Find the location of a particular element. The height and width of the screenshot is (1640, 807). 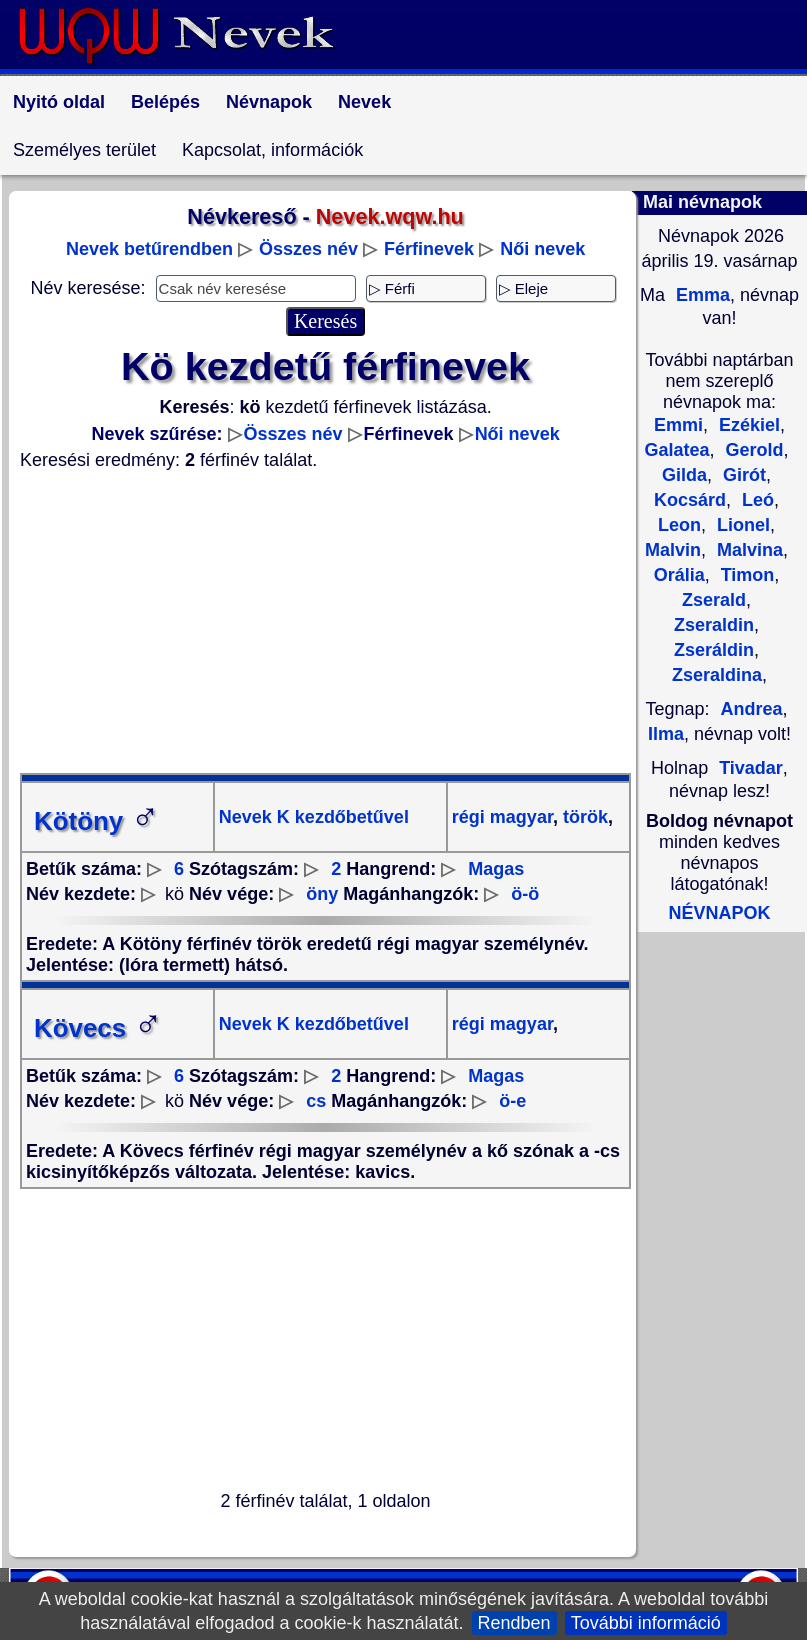

Nevek K kezdőbetűvel is located at coordinates (314, 817).